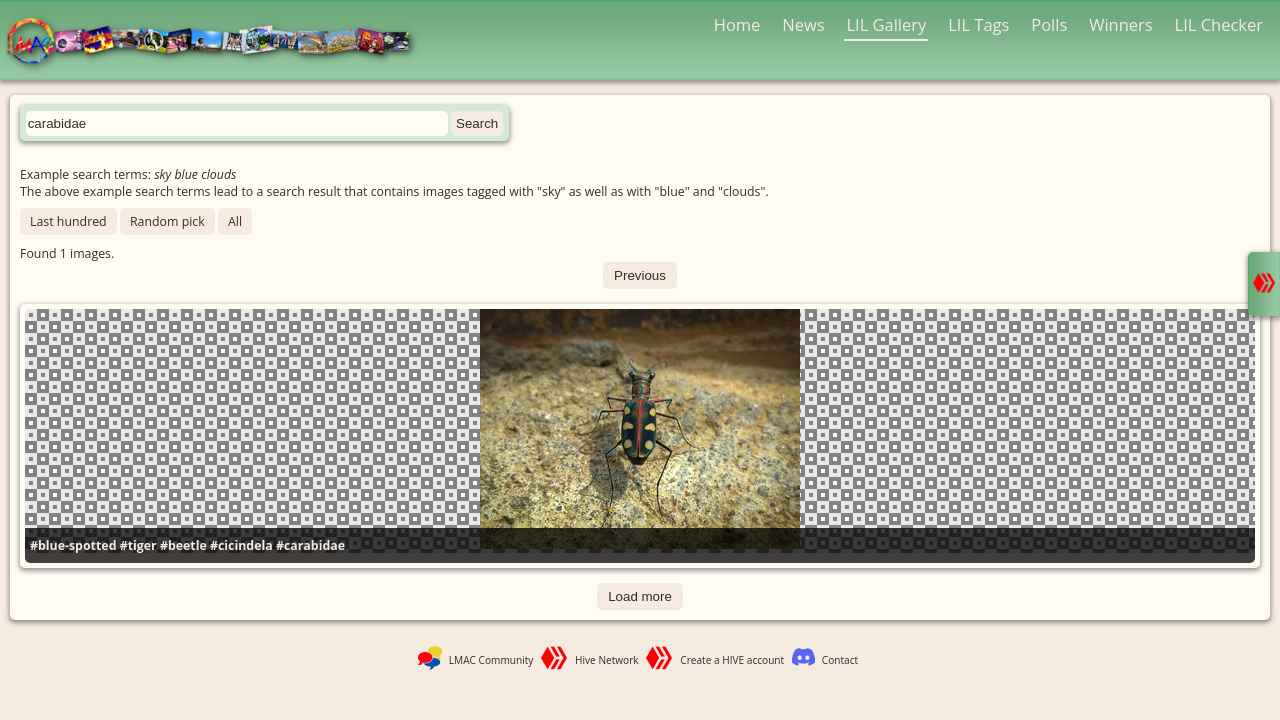 The height and width of the screenshot is (720, 1280). What do you see at coordinates (978, 24) in the screenshot?
I see `LIL Tags` at bounding box center [978, 24].